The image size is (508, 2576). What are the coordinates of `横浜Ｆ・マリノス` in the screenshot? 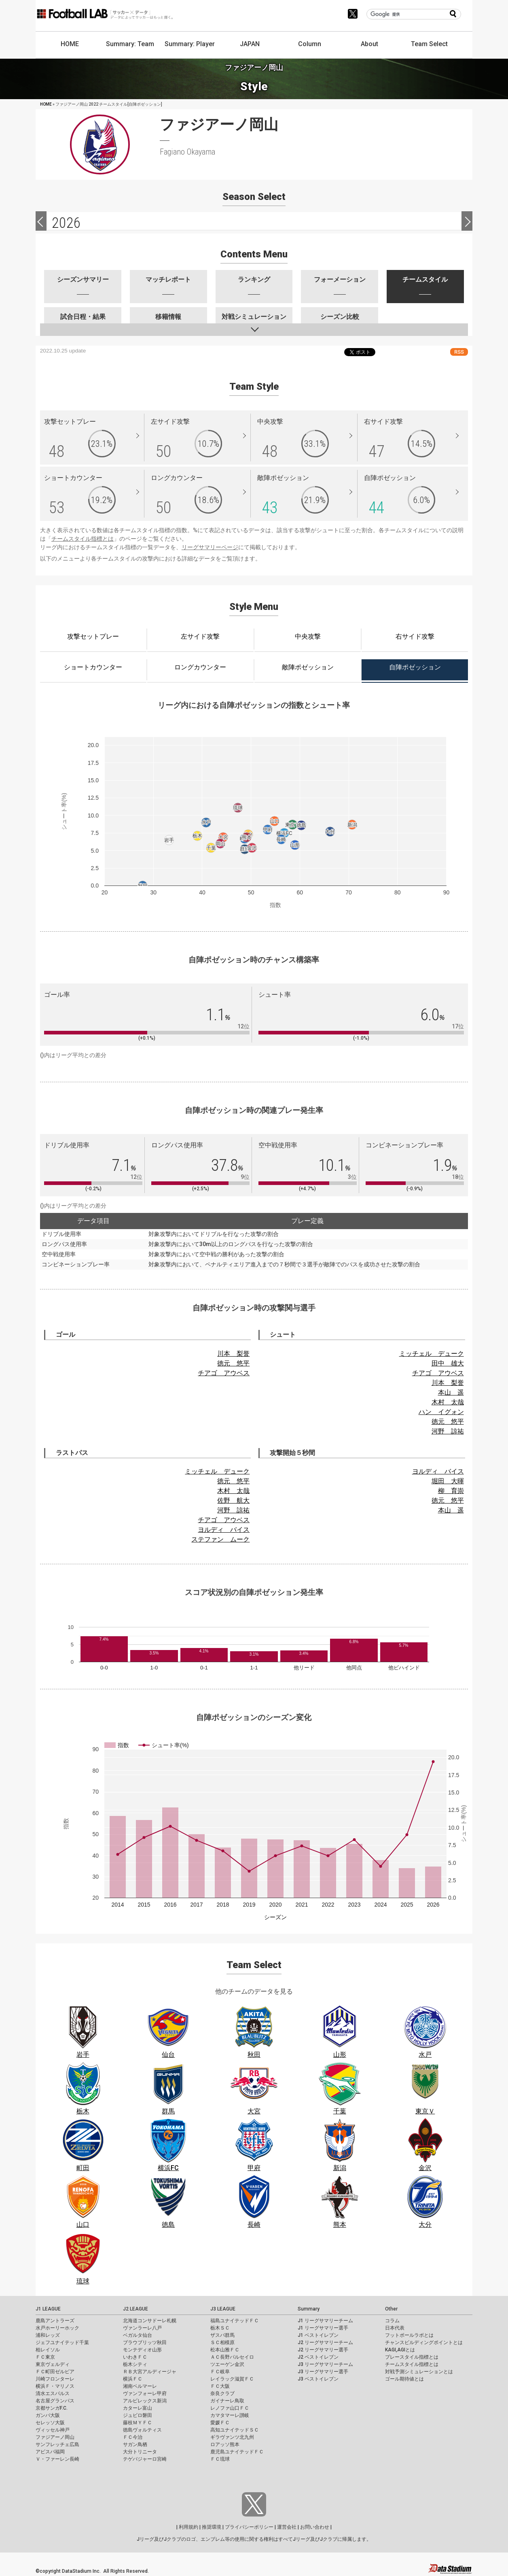 It's located at (55, 2386).